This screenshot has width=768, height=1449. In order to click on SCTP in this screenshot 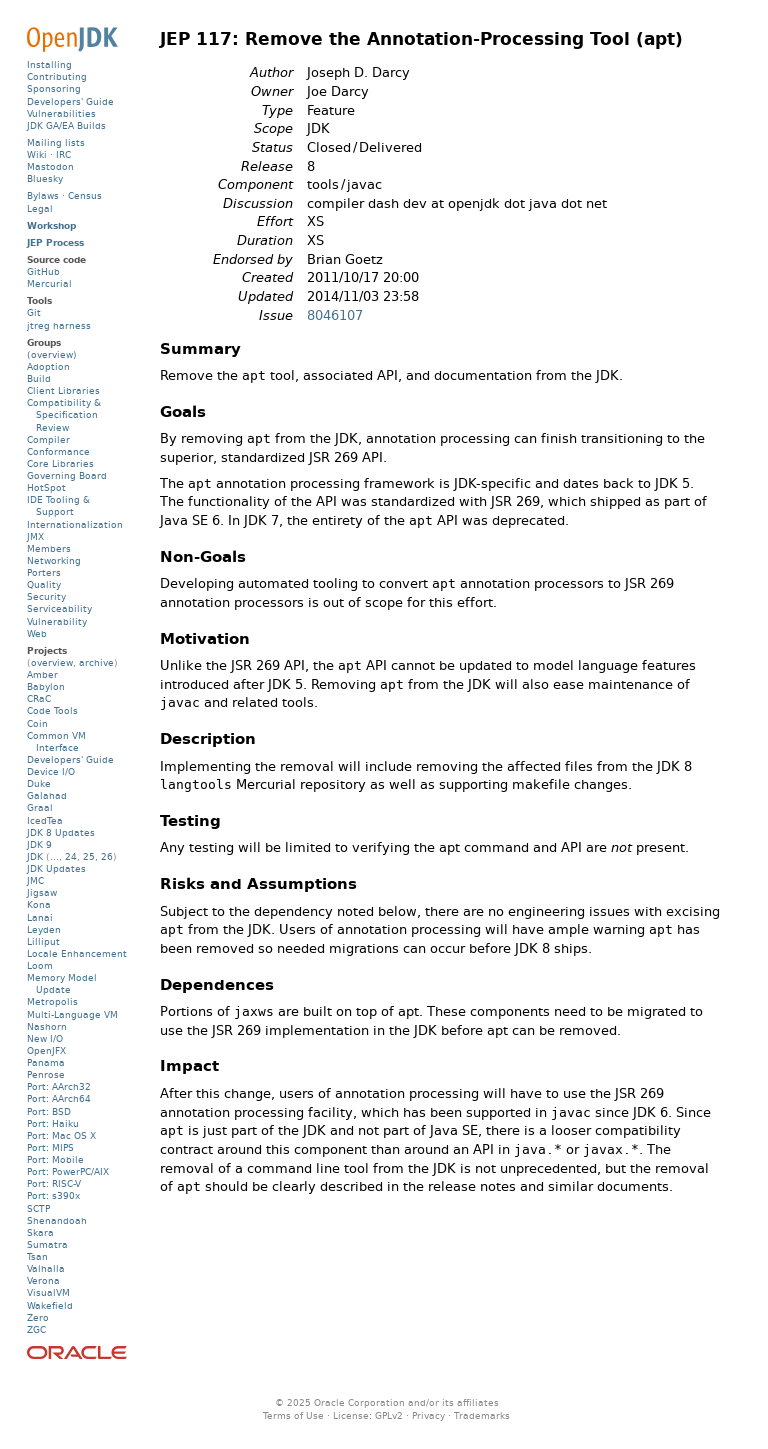, I will do `click(38, 1208)`.